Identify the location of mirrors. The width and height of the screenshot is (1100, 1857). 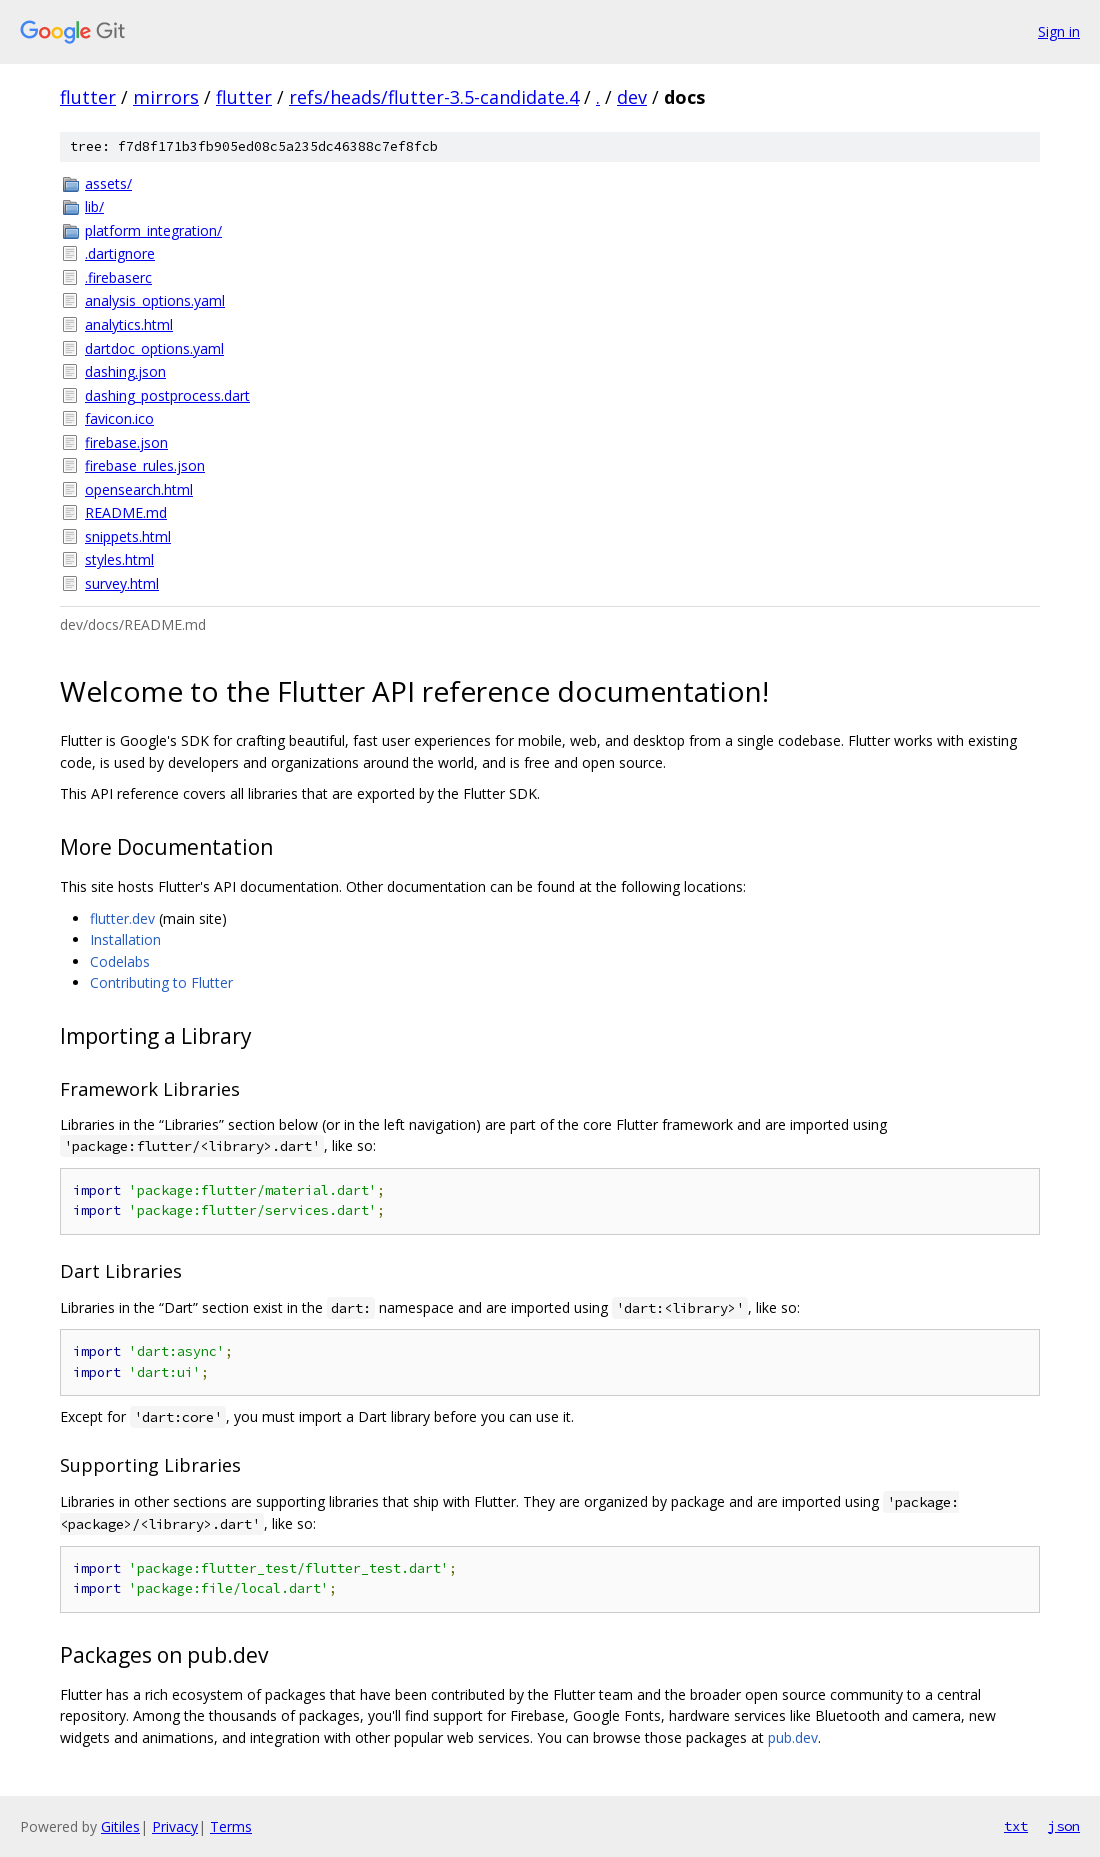
(166, 97).